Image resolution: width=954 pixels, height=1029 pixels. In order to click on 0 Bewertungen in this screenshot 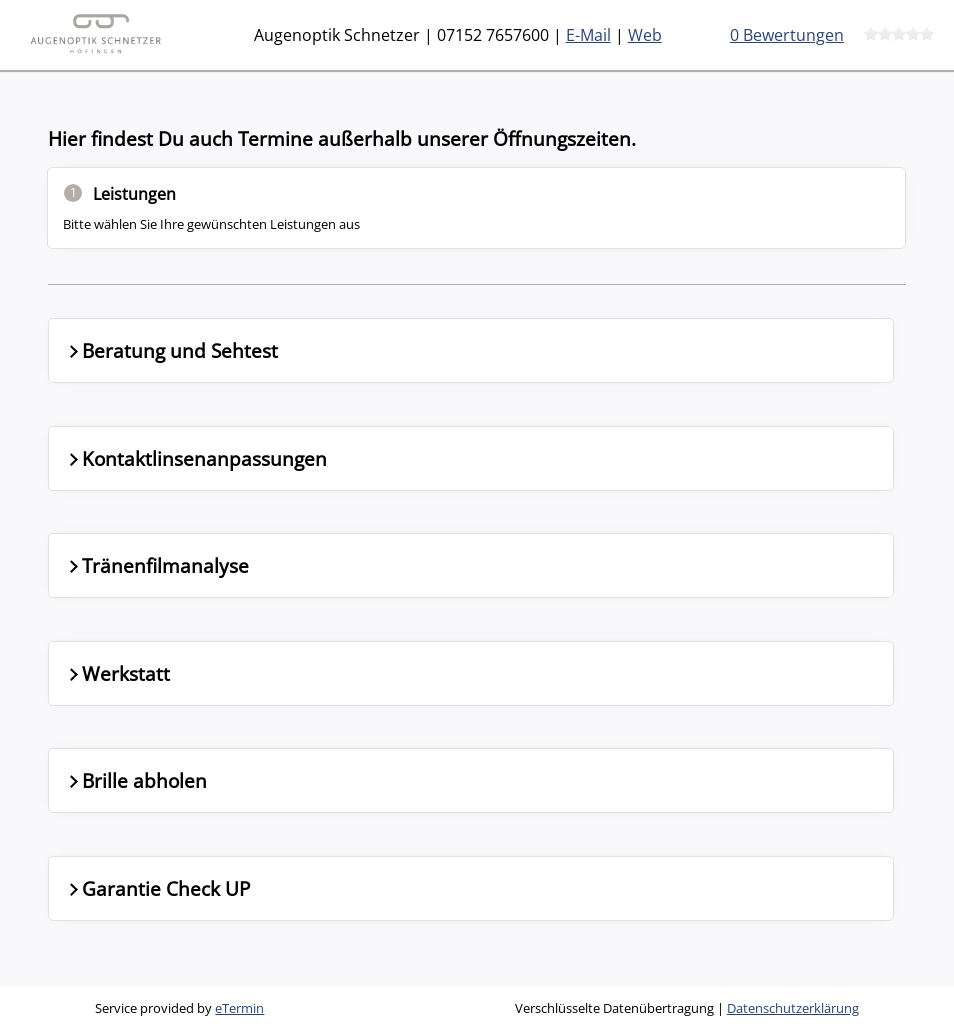, I will do `click(787, 35)`.